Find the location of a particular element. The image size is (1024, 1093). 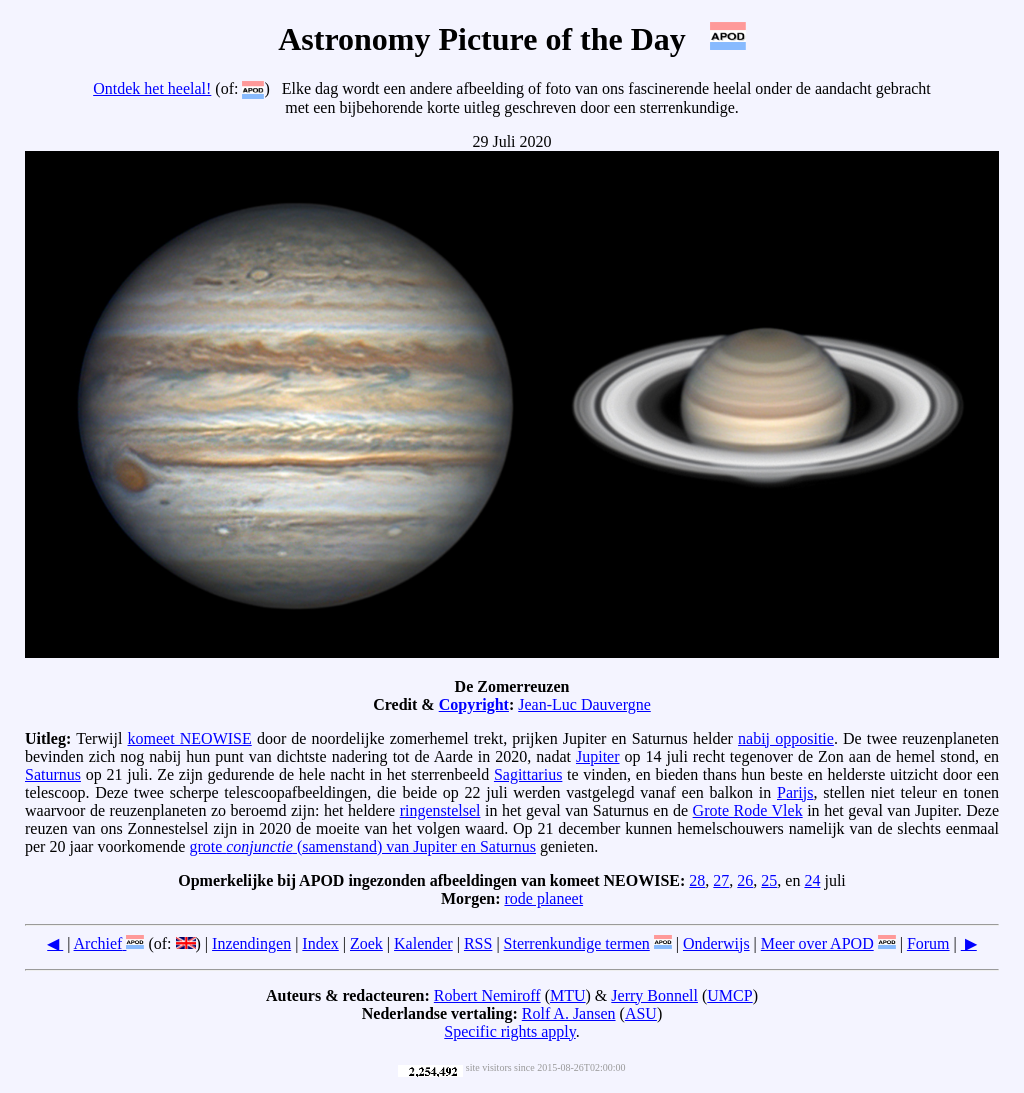

Jupiter is located at coordinates (598, 756).